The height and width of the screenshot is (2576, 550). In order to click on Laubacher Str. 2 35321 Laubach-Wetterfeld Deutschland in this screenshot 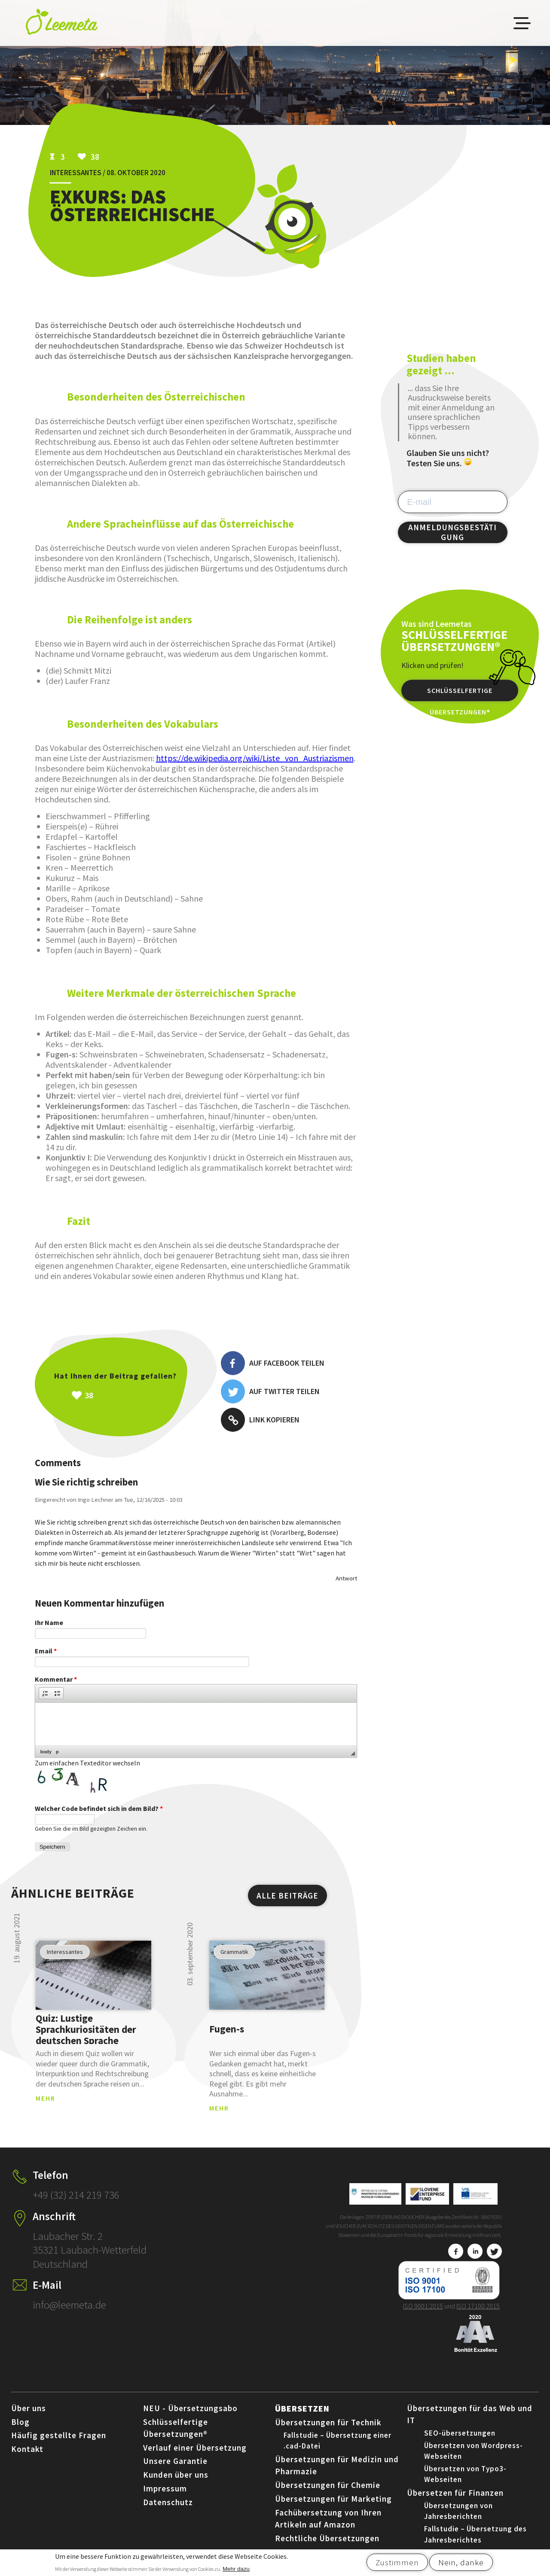, I will do `click(90, 2250)`.